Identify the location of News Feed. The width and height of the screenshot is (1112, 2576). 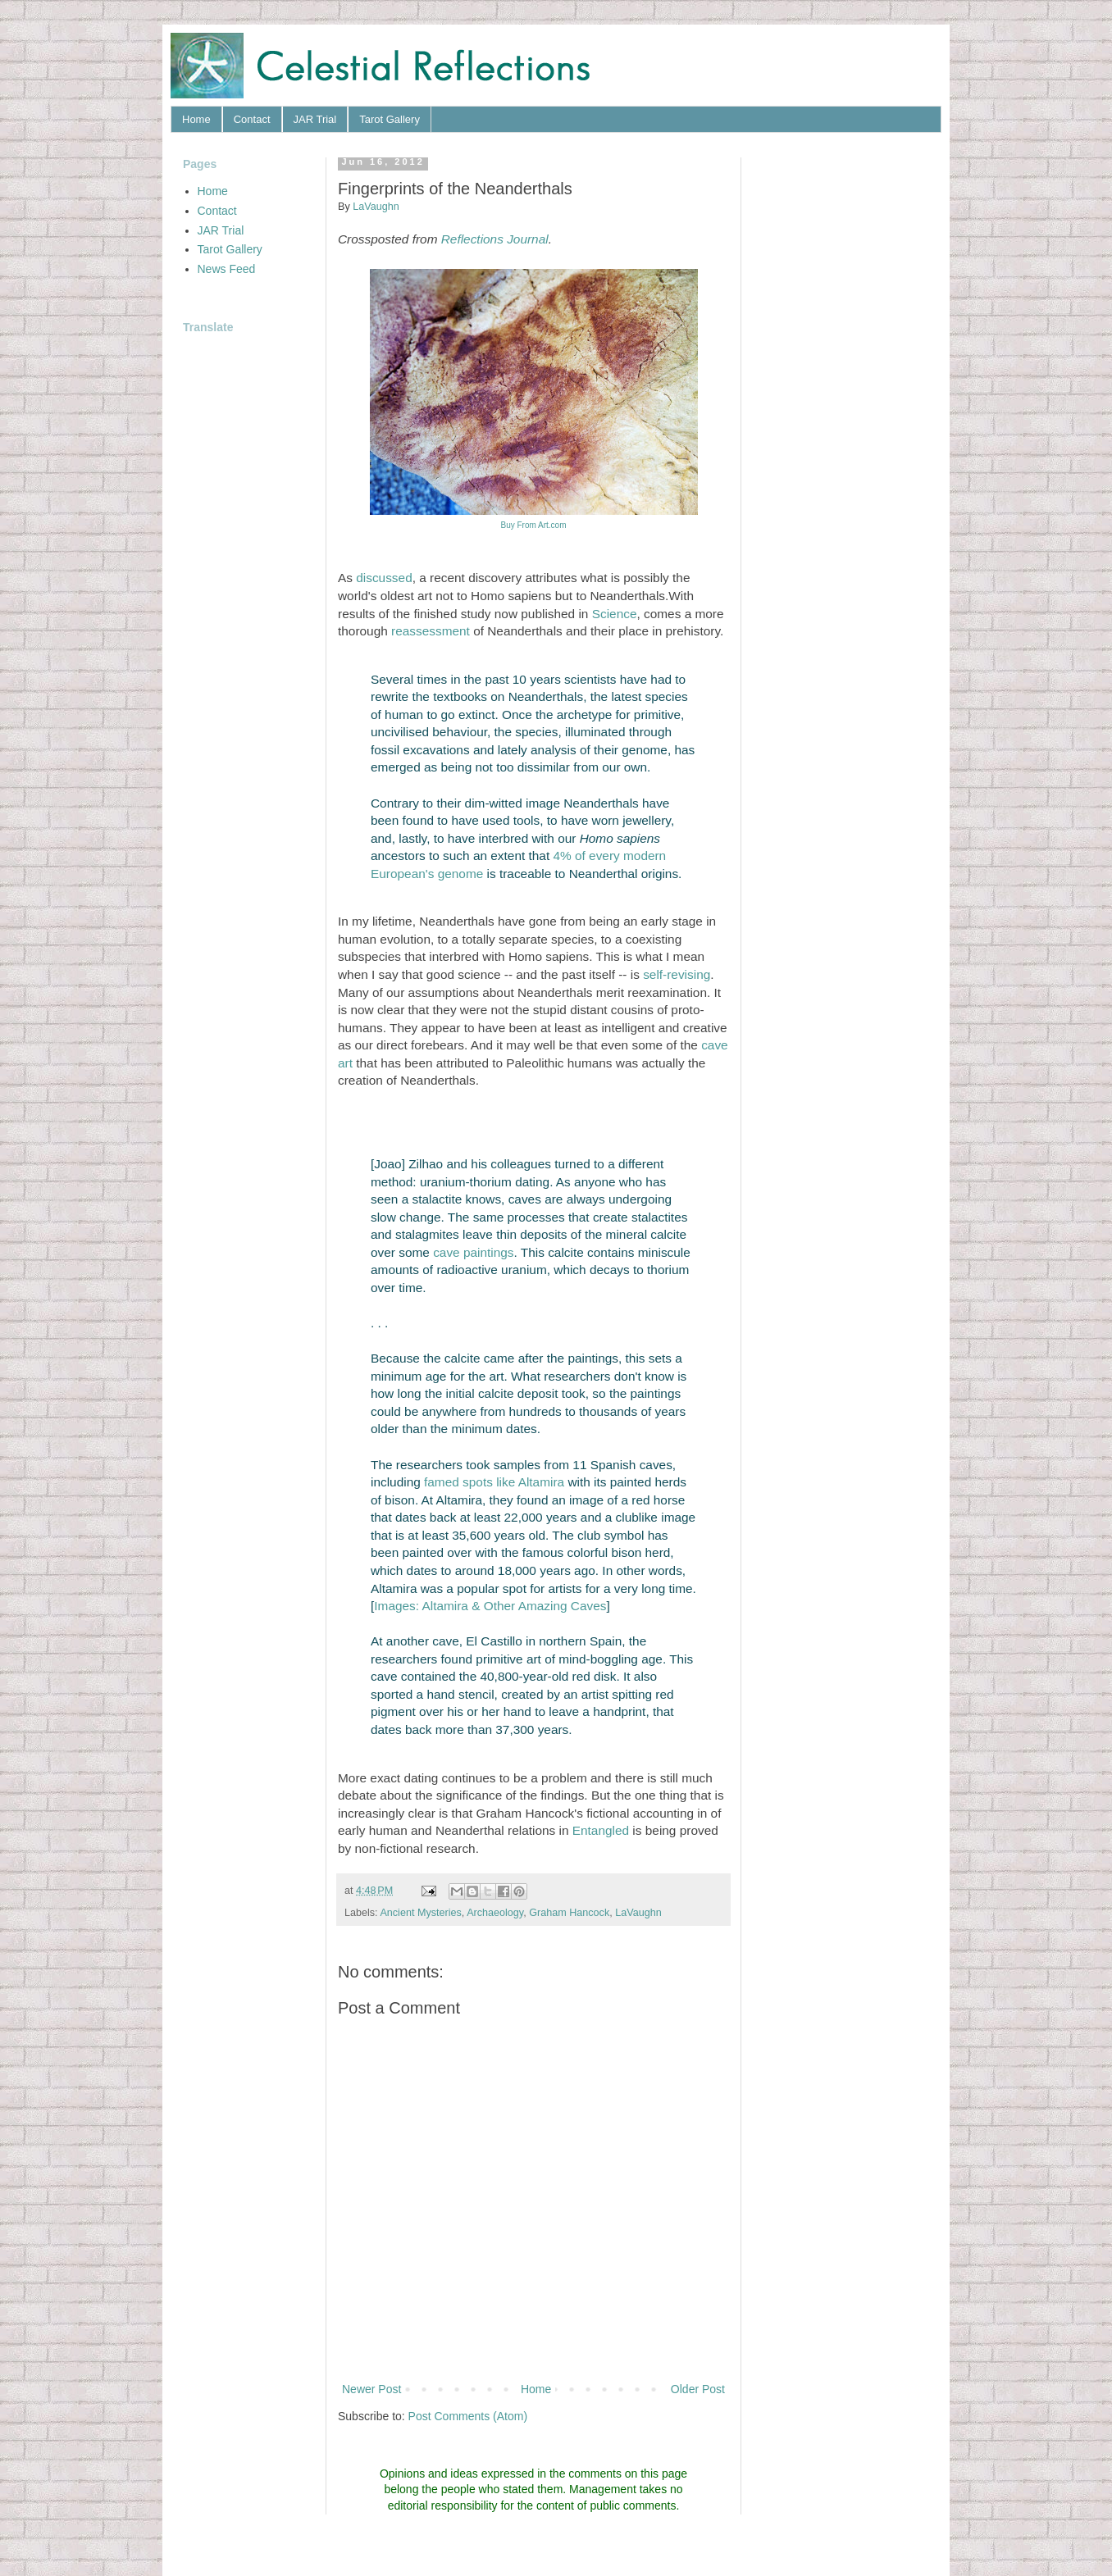
(227, 268).